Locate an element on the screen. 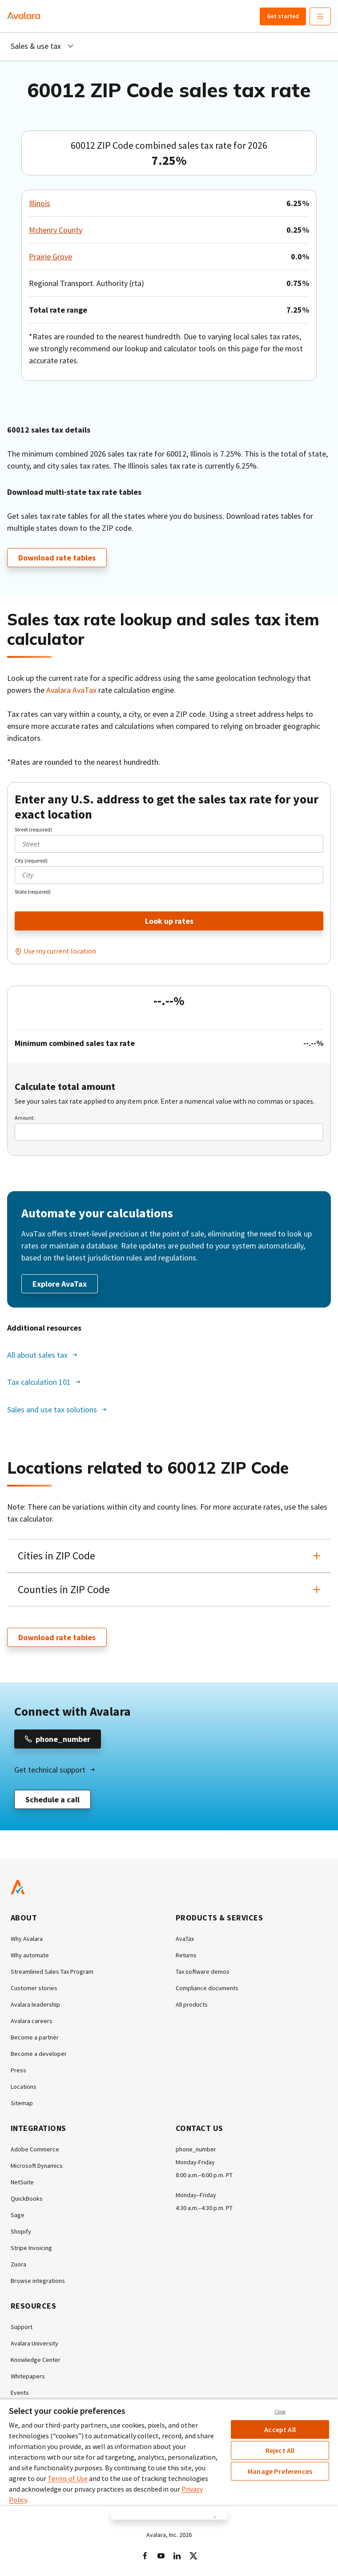 This screenshot has width=338, height=2576. Accept All is located at coordinates (280, 2429).